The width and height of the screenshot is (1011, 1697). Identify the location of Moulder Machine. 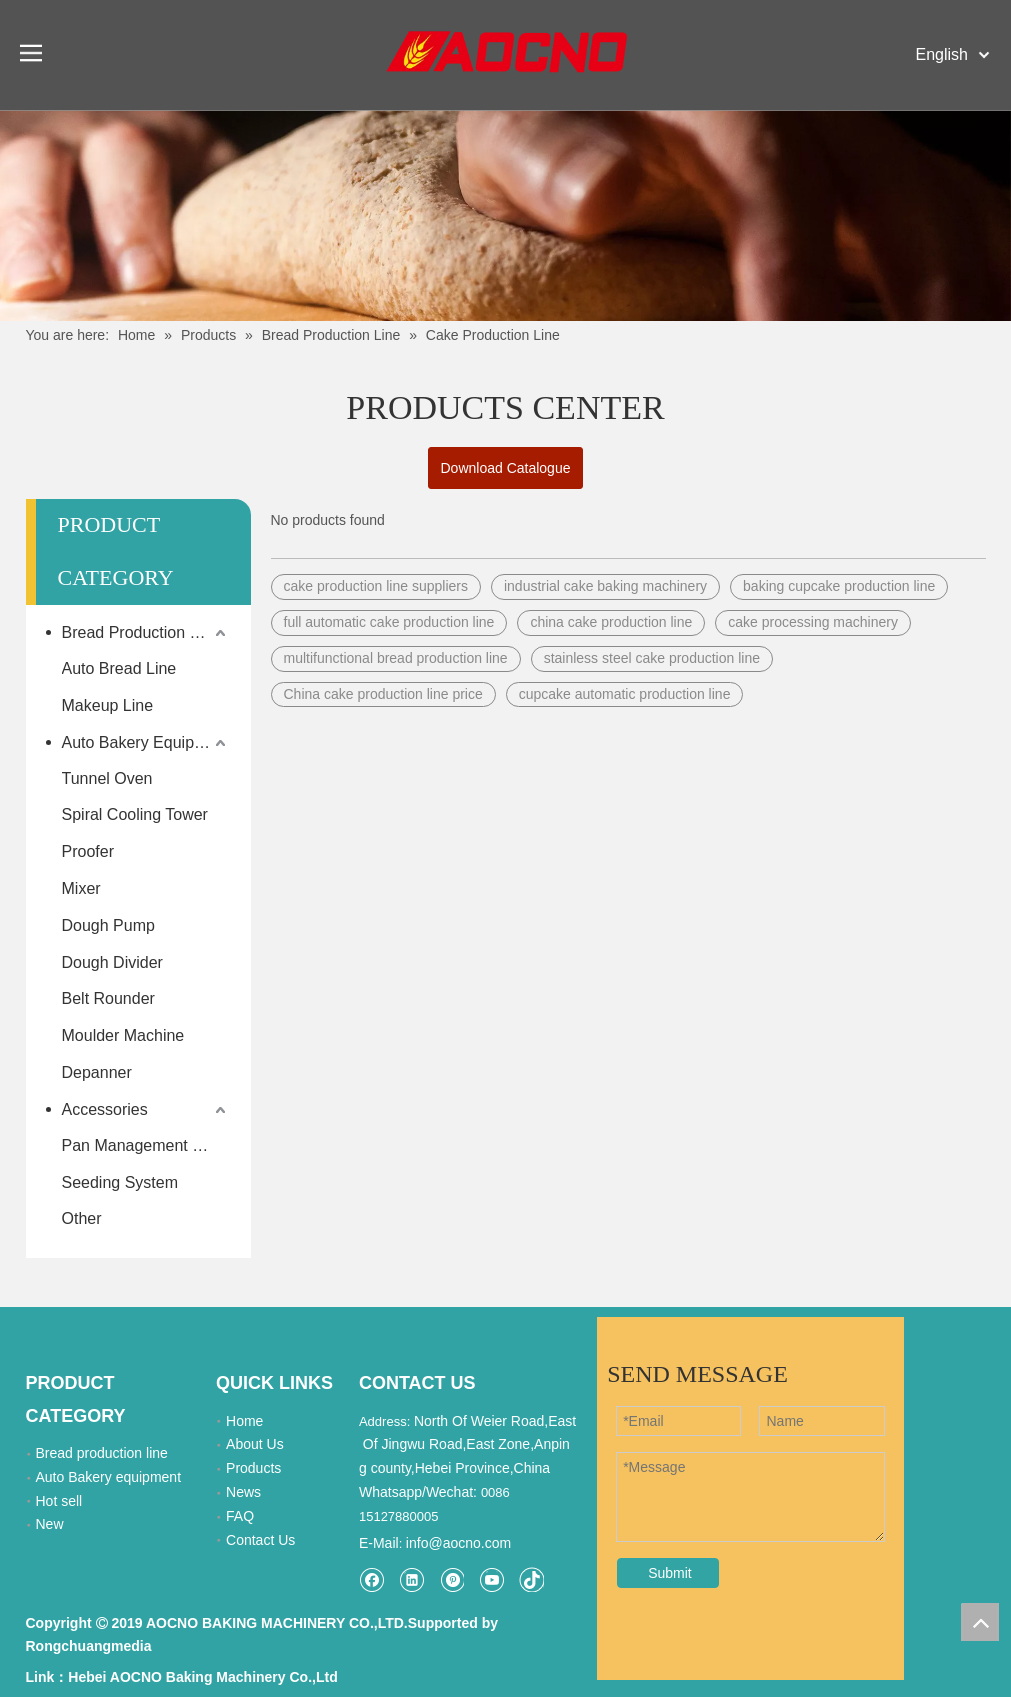
(123, 1035).